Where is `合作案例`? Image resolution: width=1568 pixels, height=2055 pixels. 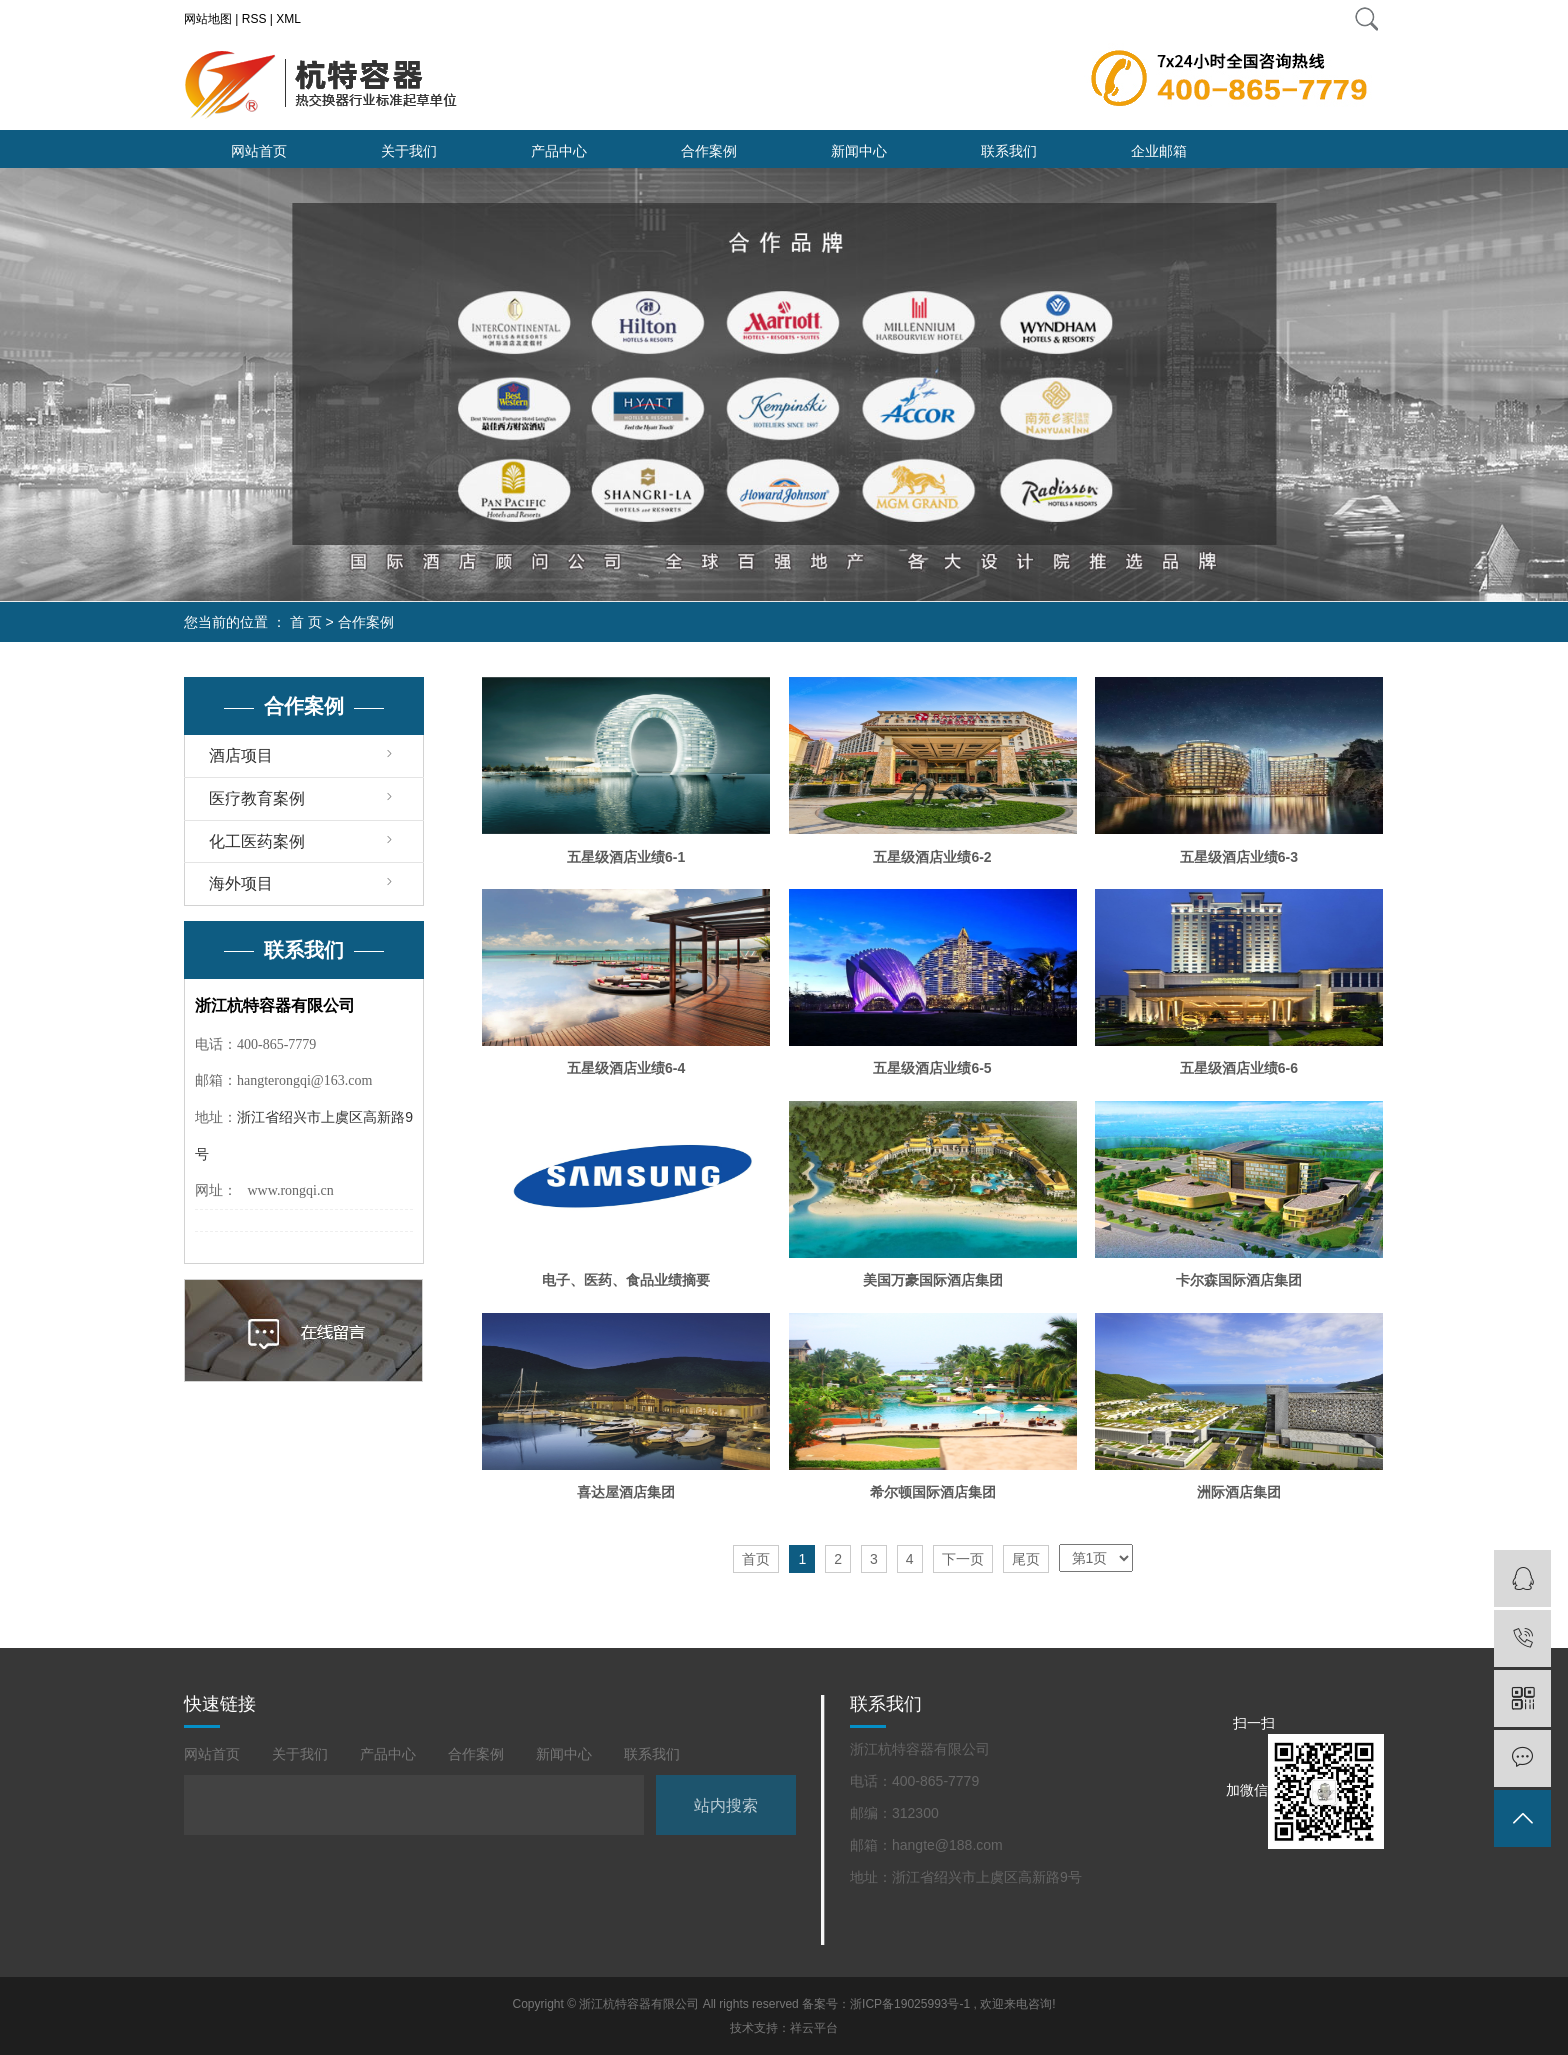 合作案例 is located at coordinates (709, 151).